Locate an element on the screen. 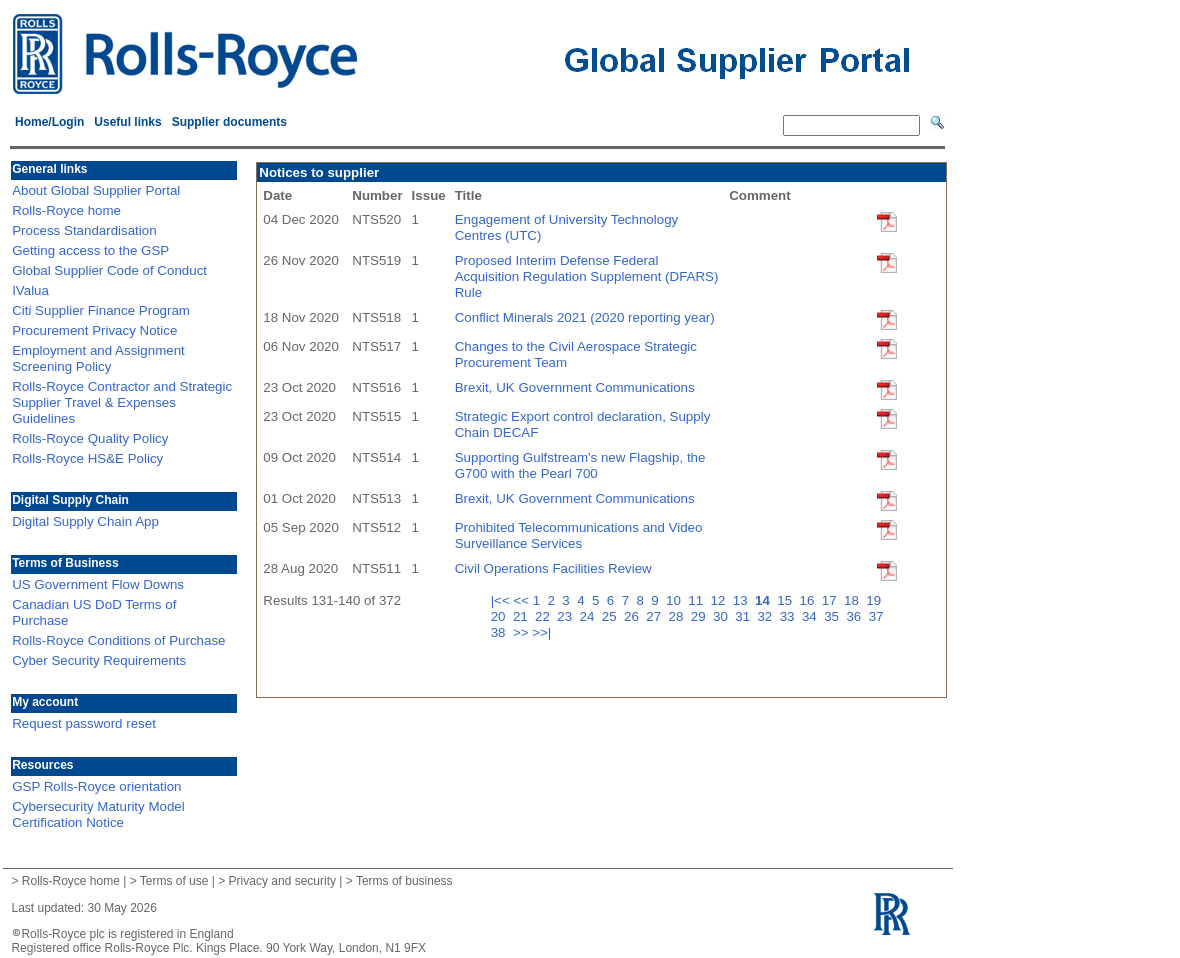 This screenshot has width=1180, height=958. Digital Supply Chain App is located at coordinates (85, 521).